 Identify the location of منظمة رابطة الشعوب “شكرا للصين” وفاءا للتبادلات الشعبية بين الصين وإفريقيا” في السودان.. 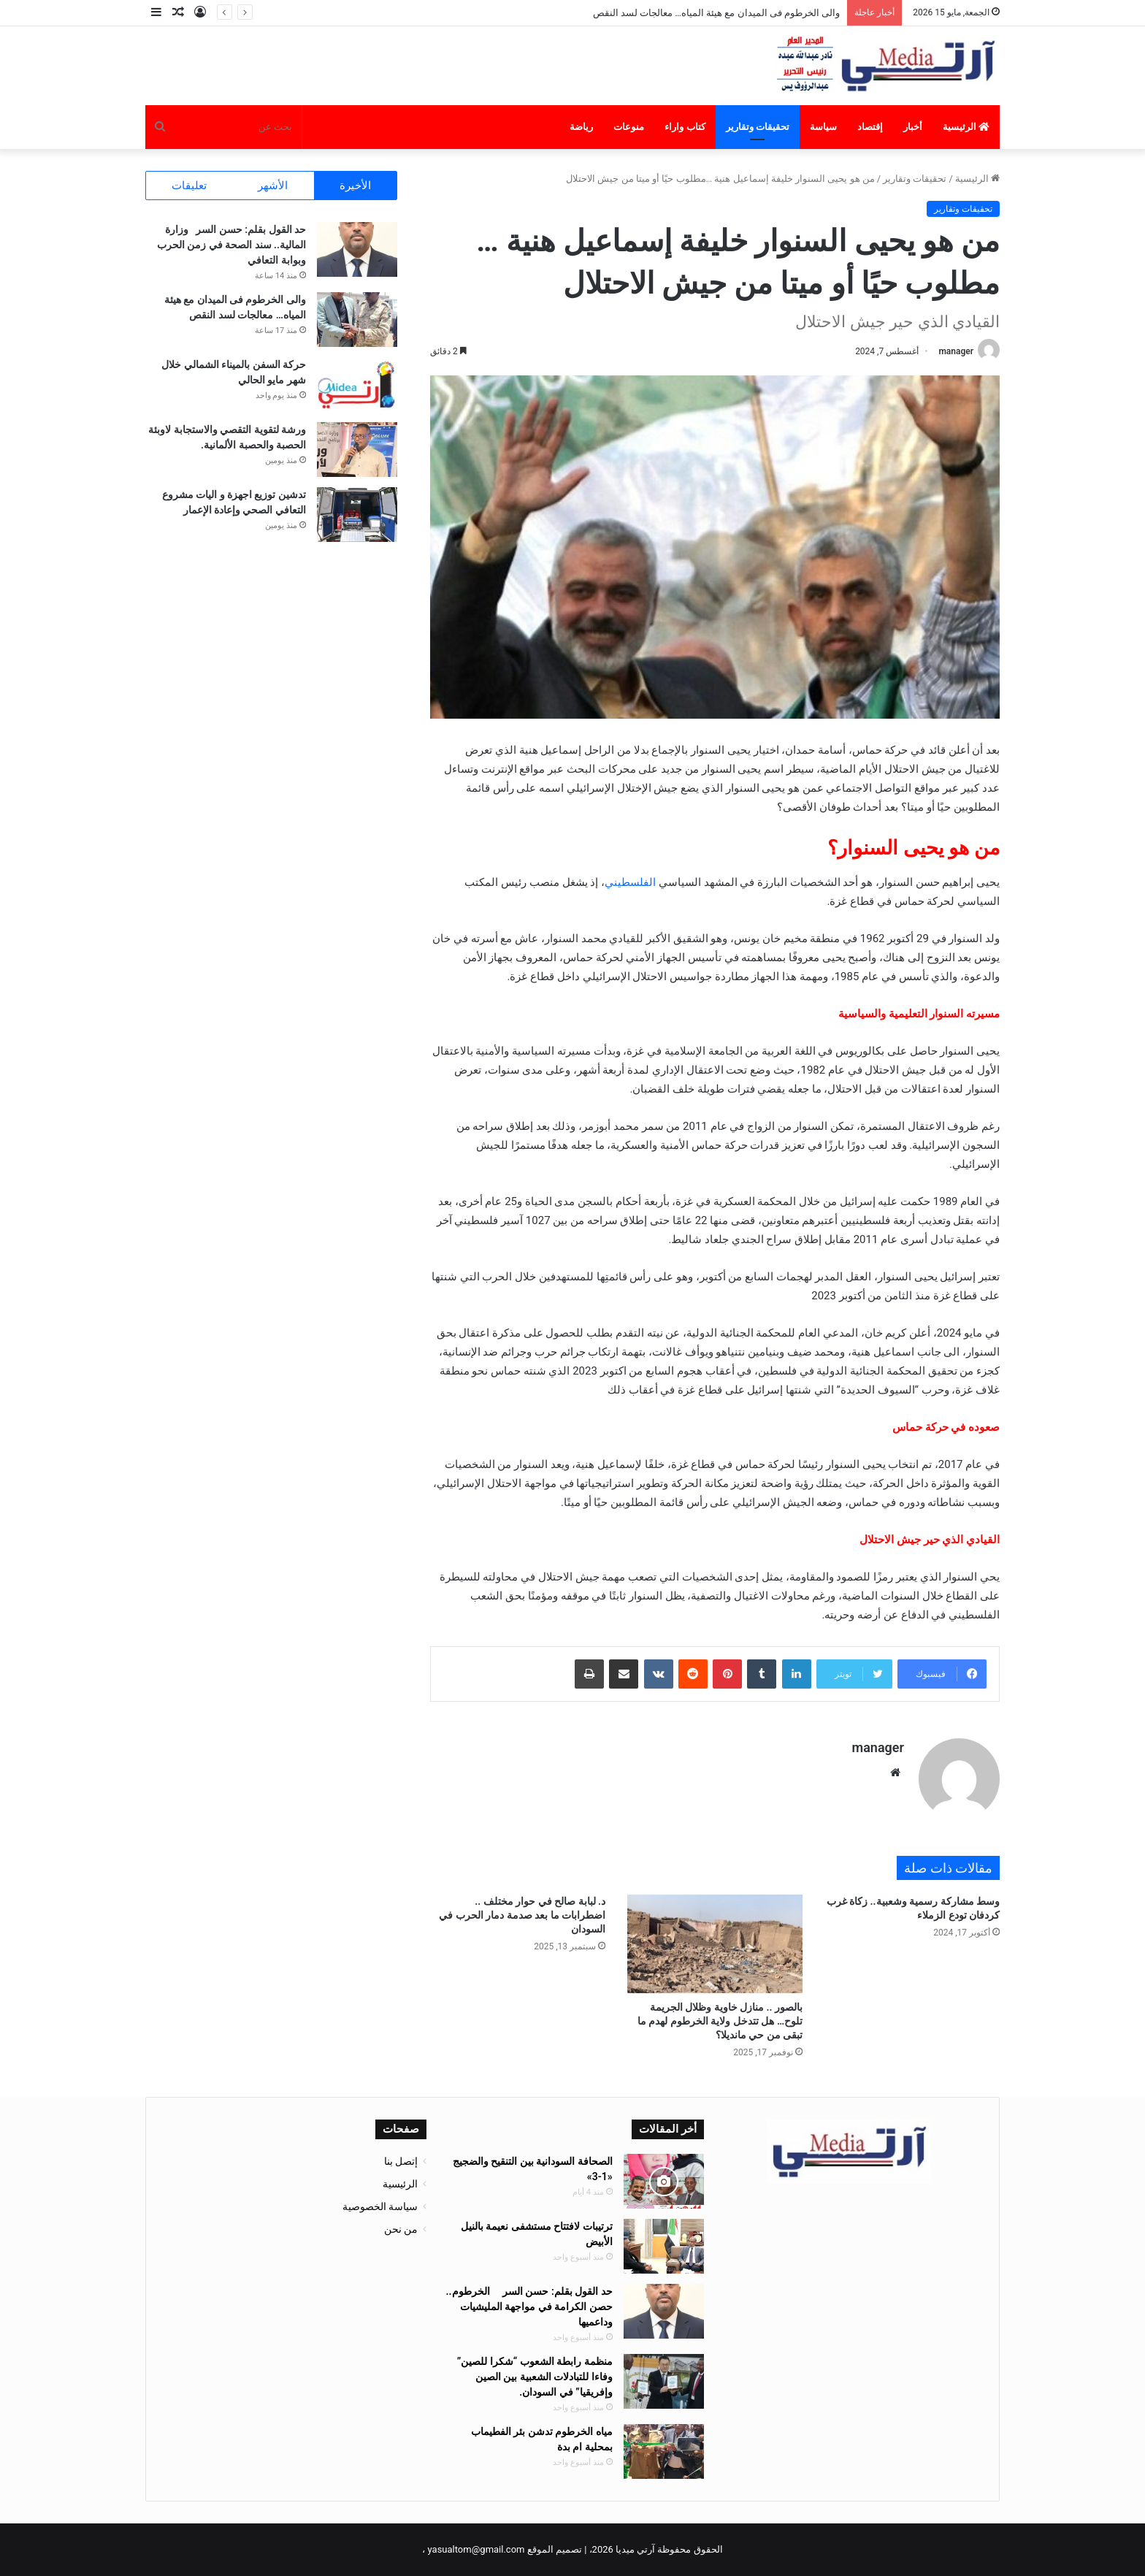
(535, 2376).